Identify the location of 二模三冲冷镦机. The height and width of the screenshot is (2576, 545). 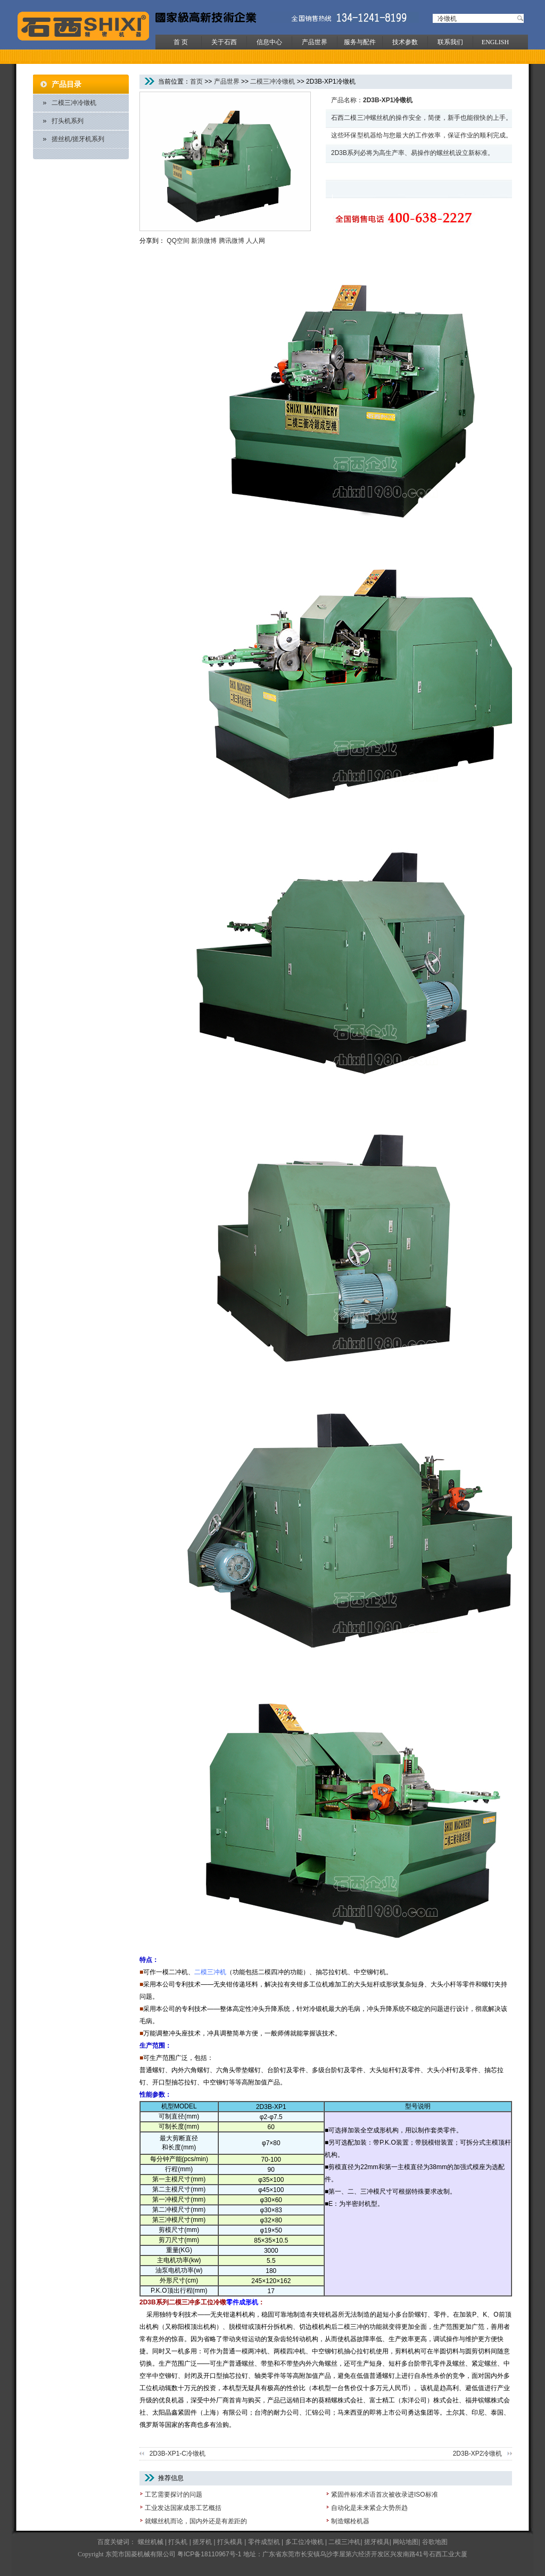
(74, 103).